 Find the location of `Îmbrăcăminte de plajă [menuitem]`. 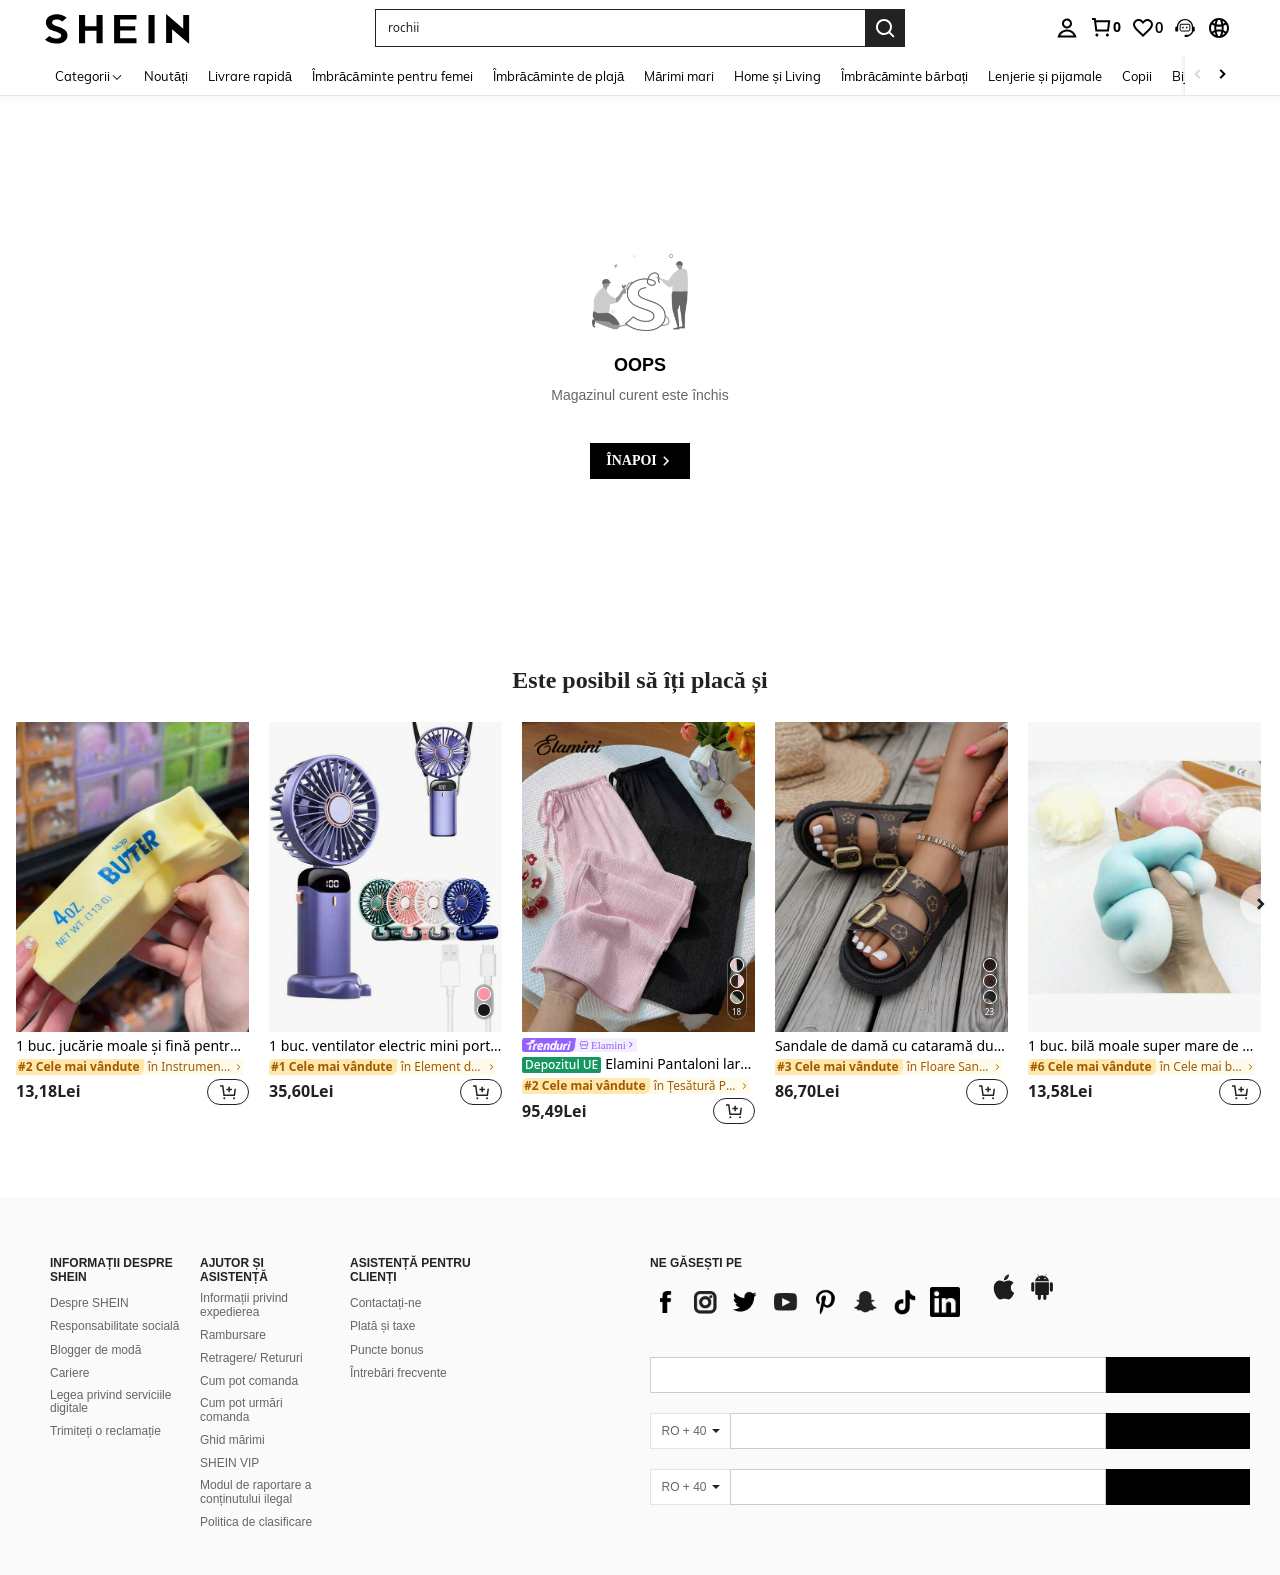

Îmbrăcăminte de plajă [menuitem] is located at coordinates (559, 76).